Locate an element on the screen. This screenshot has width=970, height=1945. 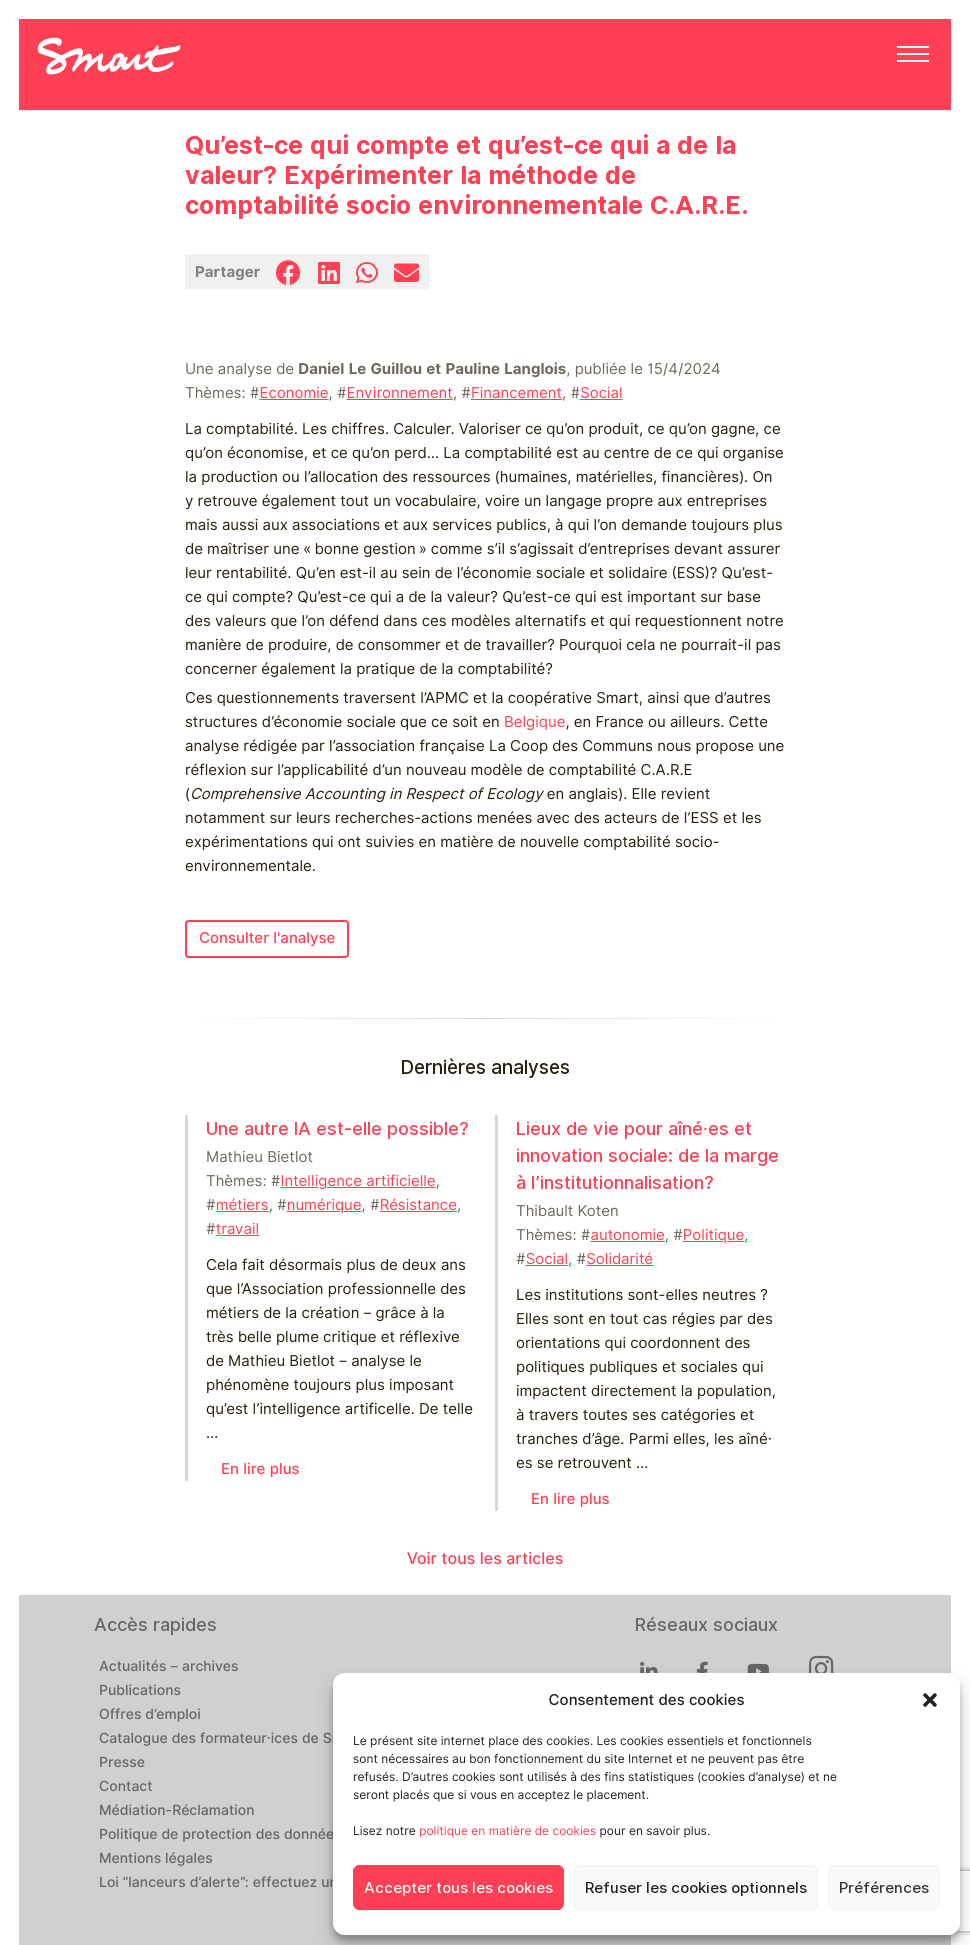
travail is located at coordinates (237, 1229).